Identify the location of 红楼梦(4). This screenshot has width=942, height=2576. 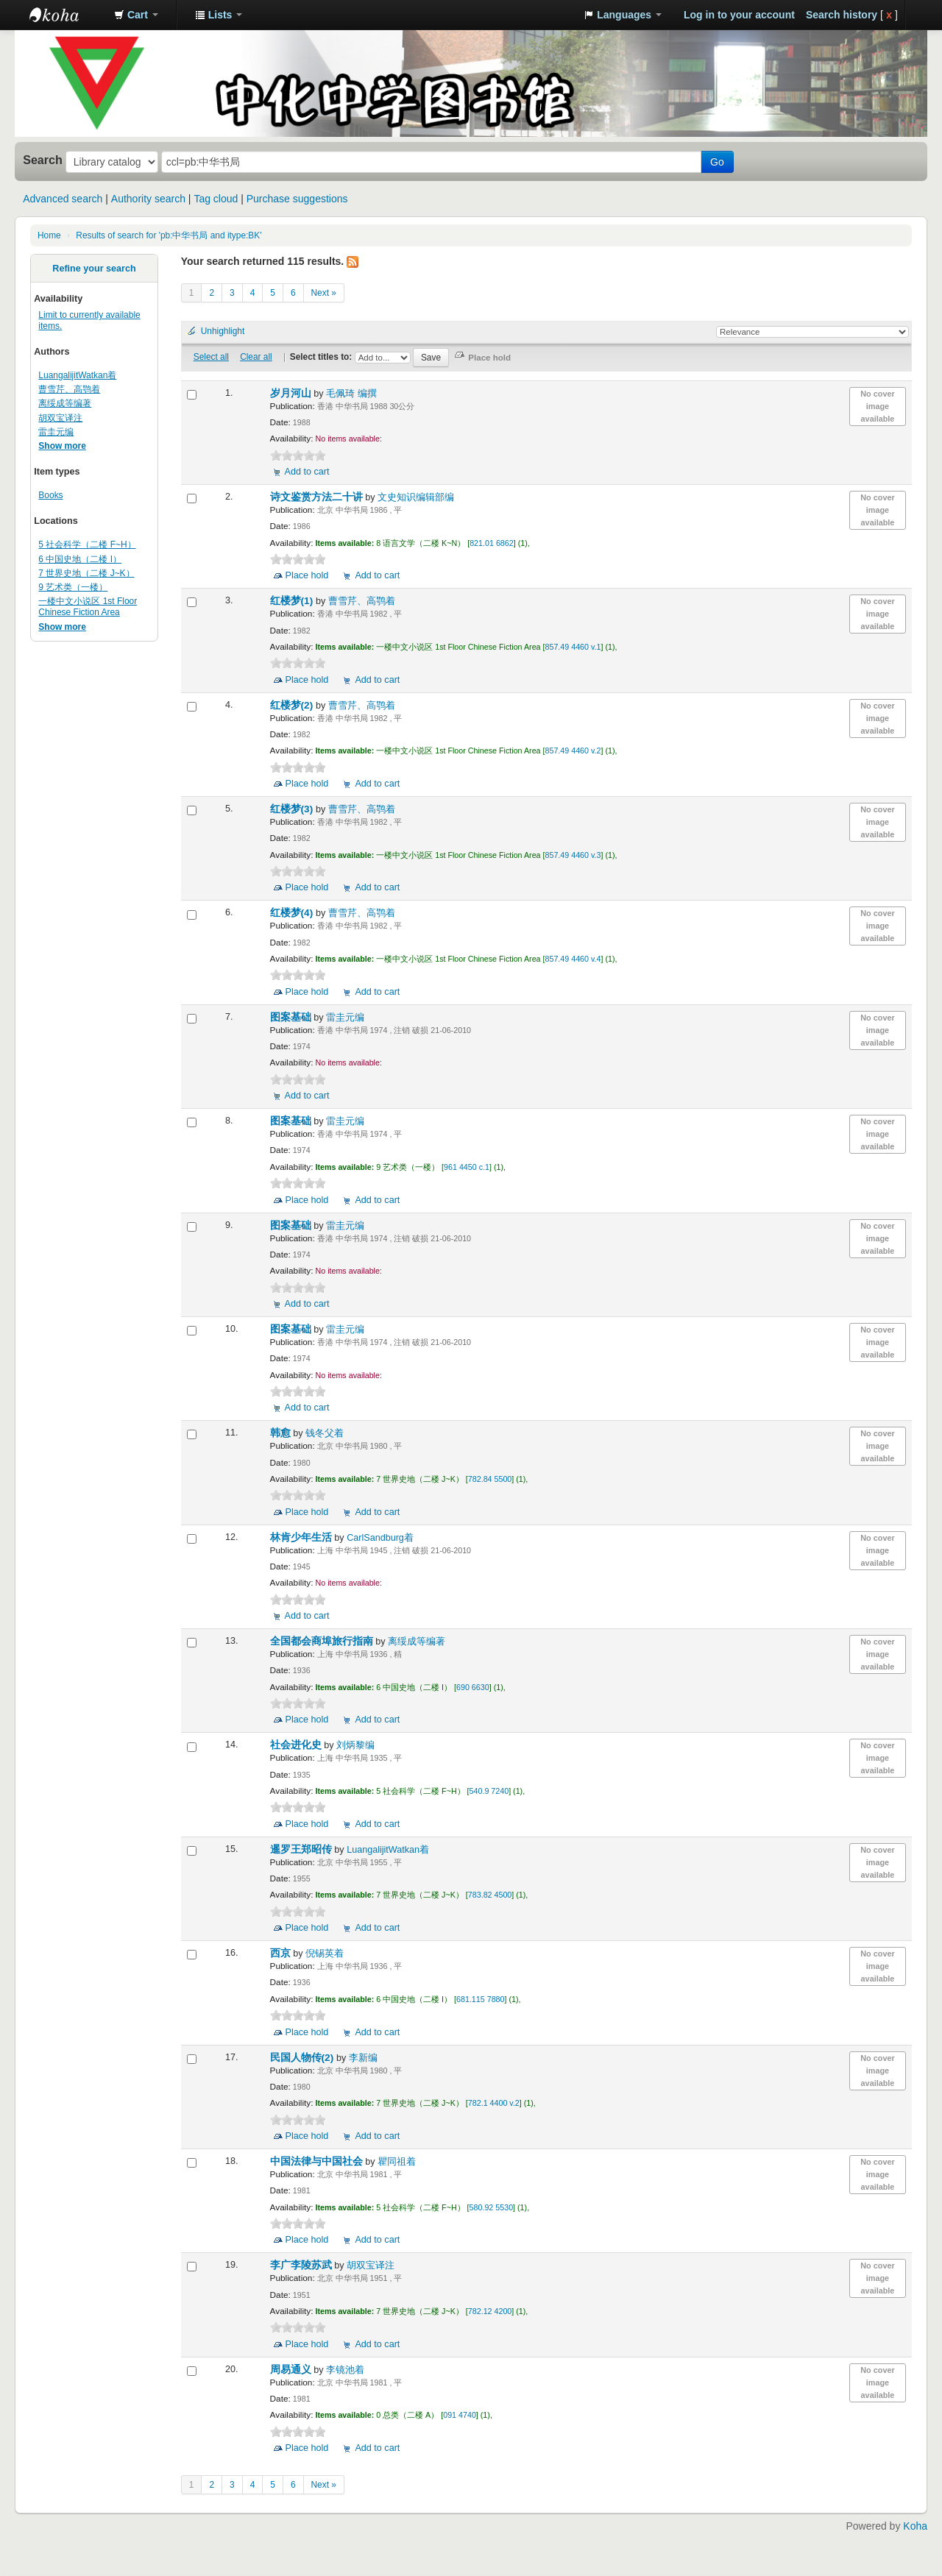
(293, 912).